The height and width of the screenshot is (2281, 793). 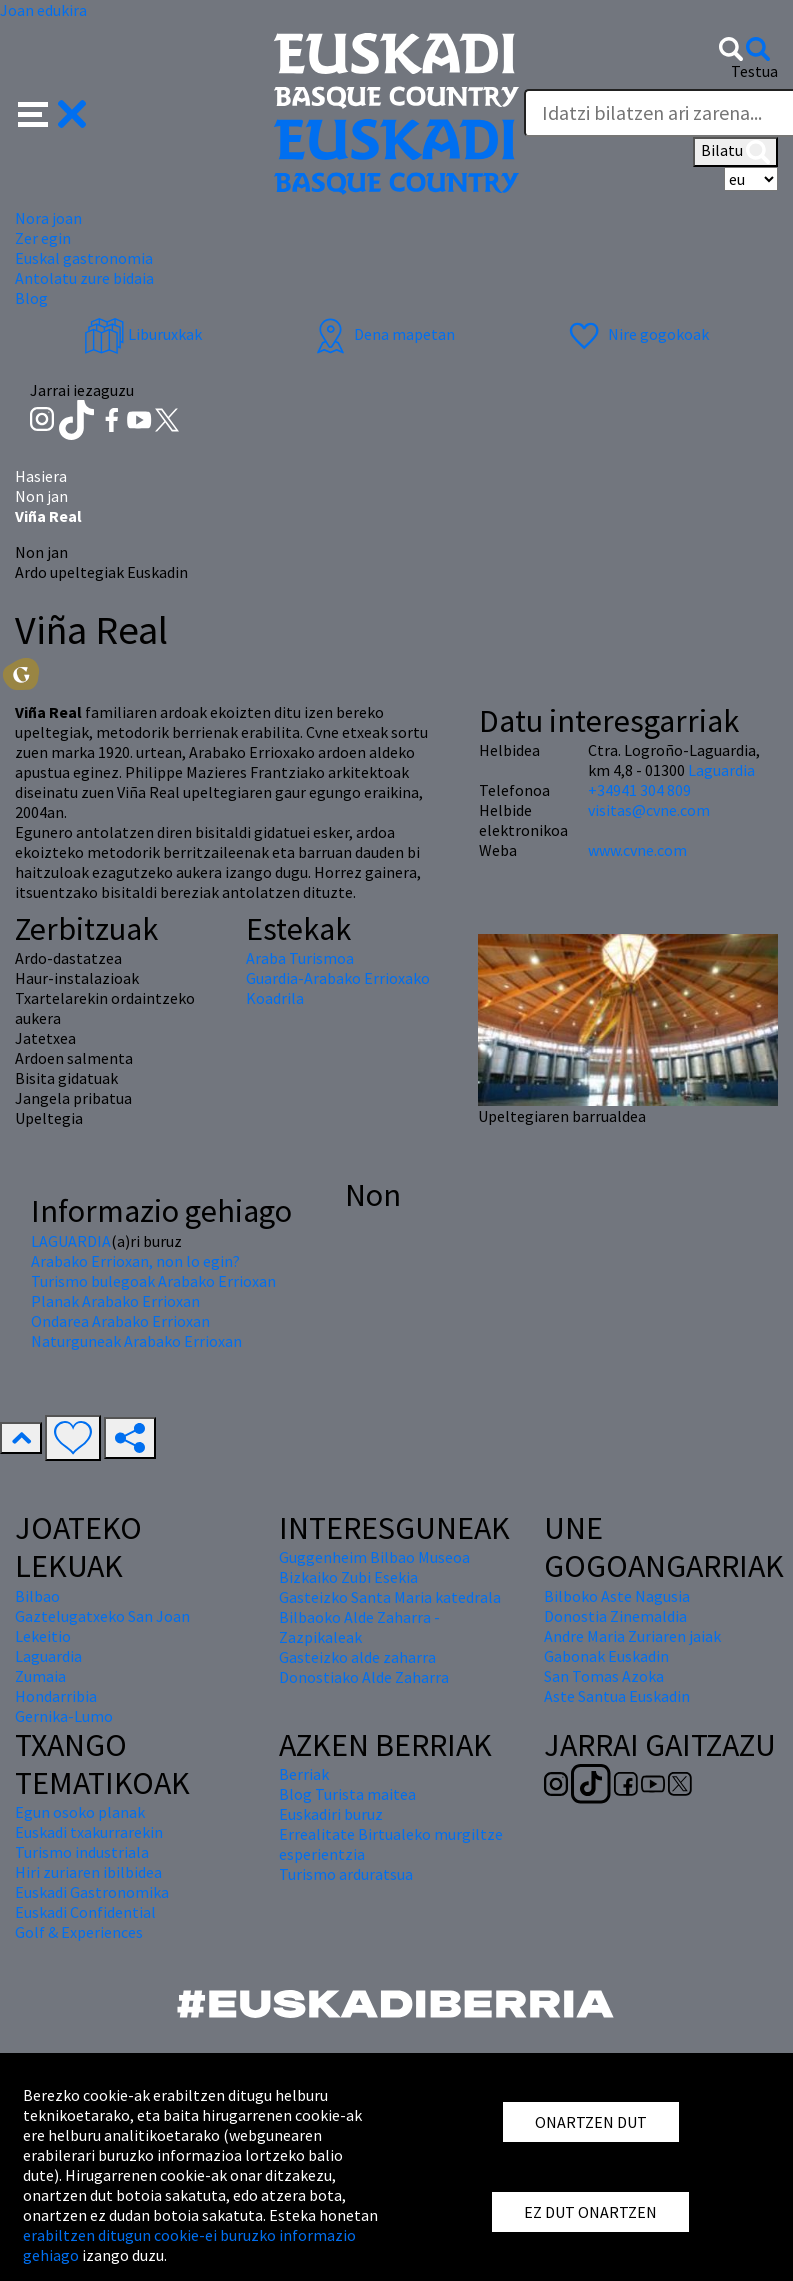 I want to click on Egun osoko planak, so click(x=80, y=1812).